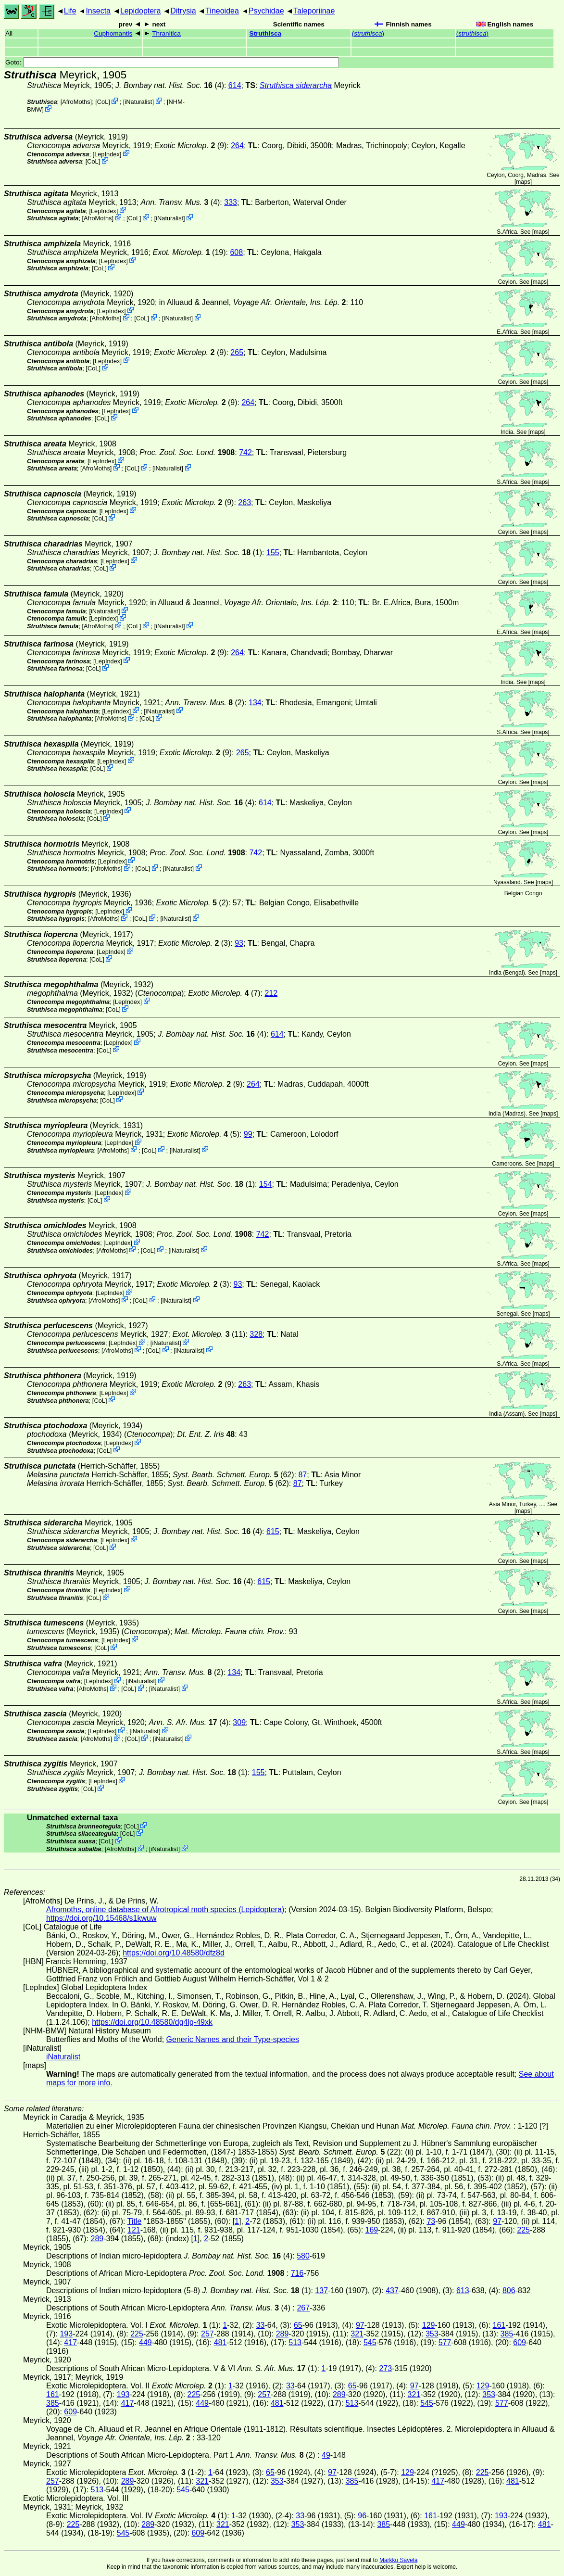 This screenshot has width=564, height=2576. What do you see at coordinates (272, 552) in the screenshot?
I see `155` at bounding box center [272, 552].